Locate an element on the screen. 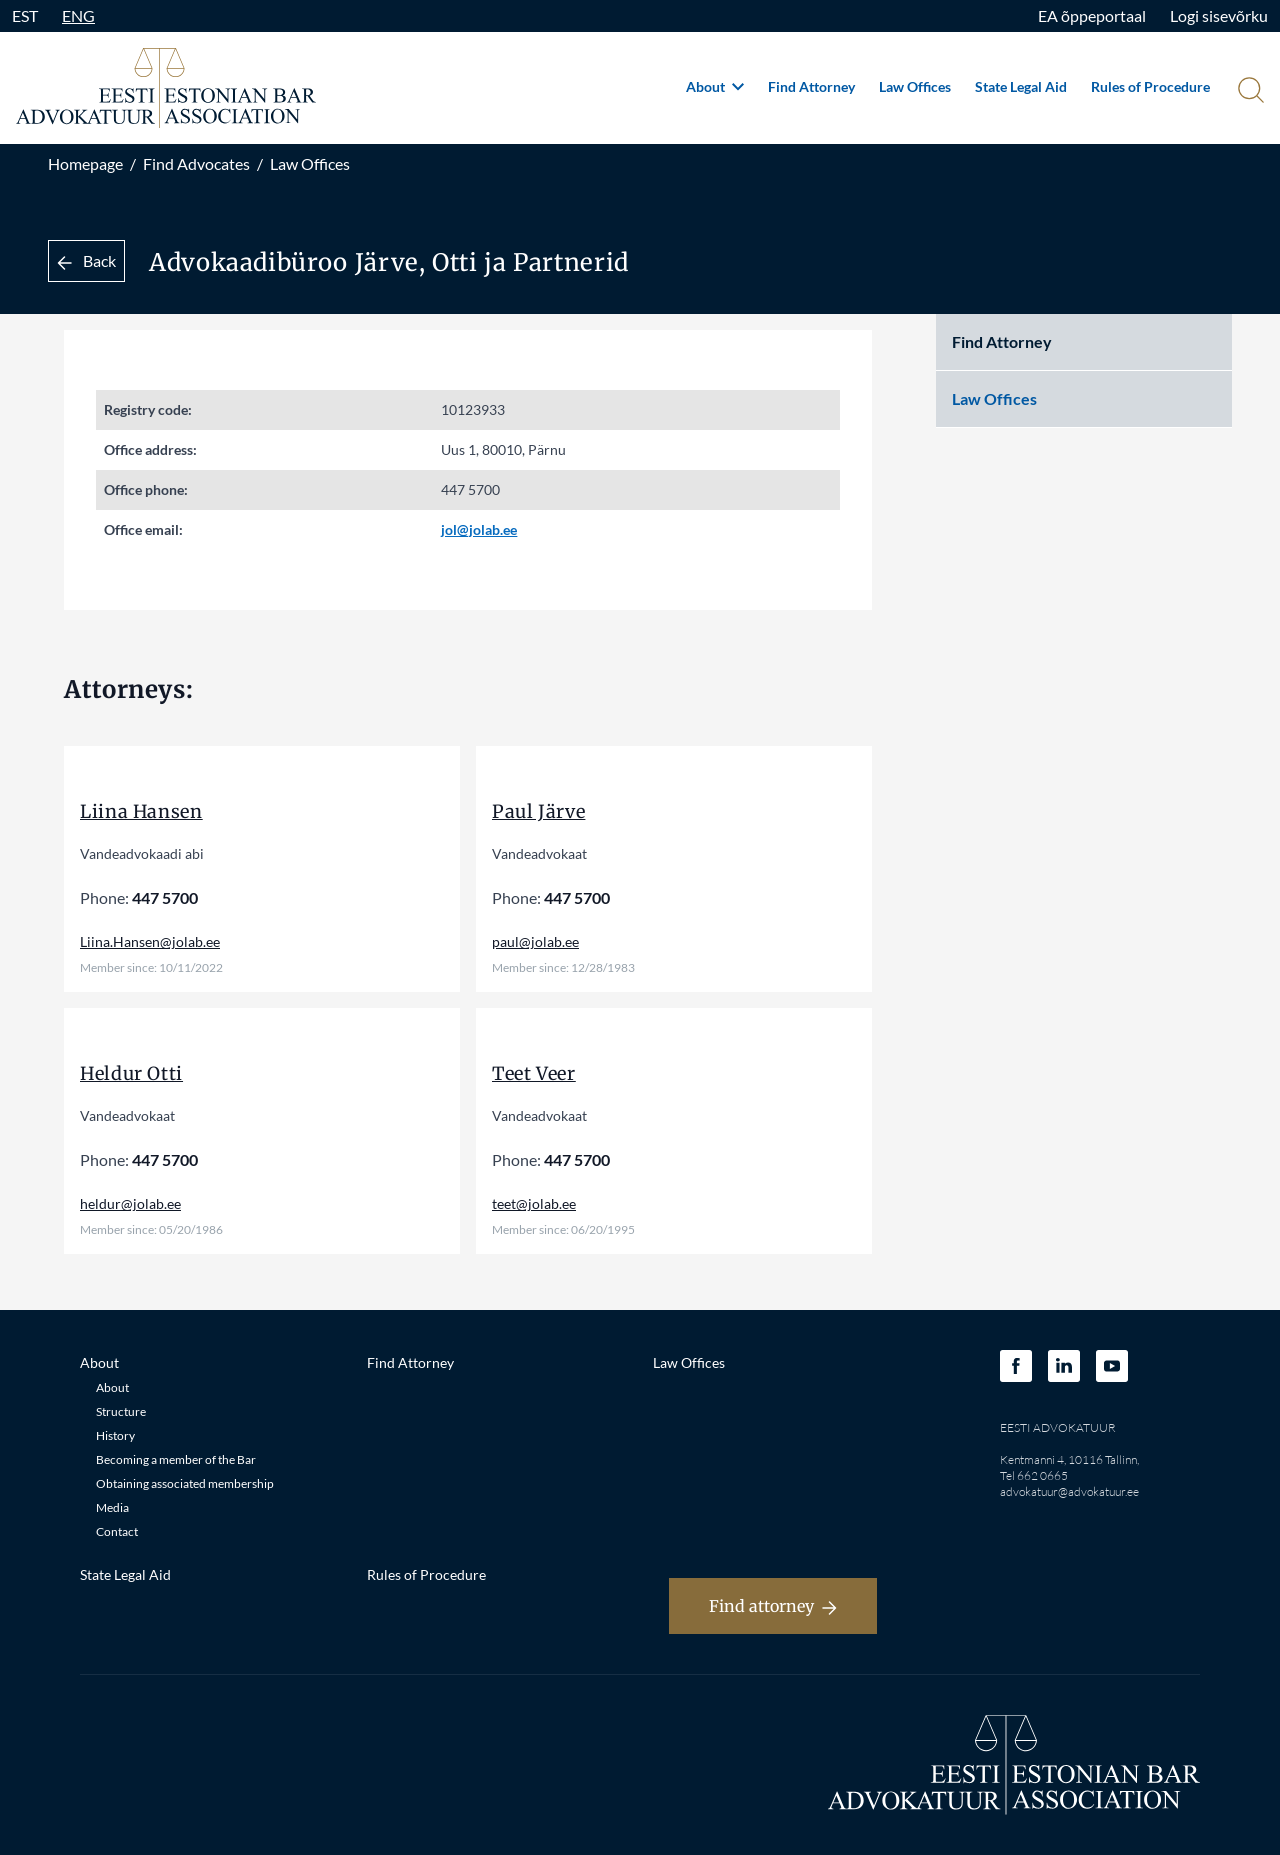 The image size is (1280, 1855). ENG is located at coordinates (78, 15).